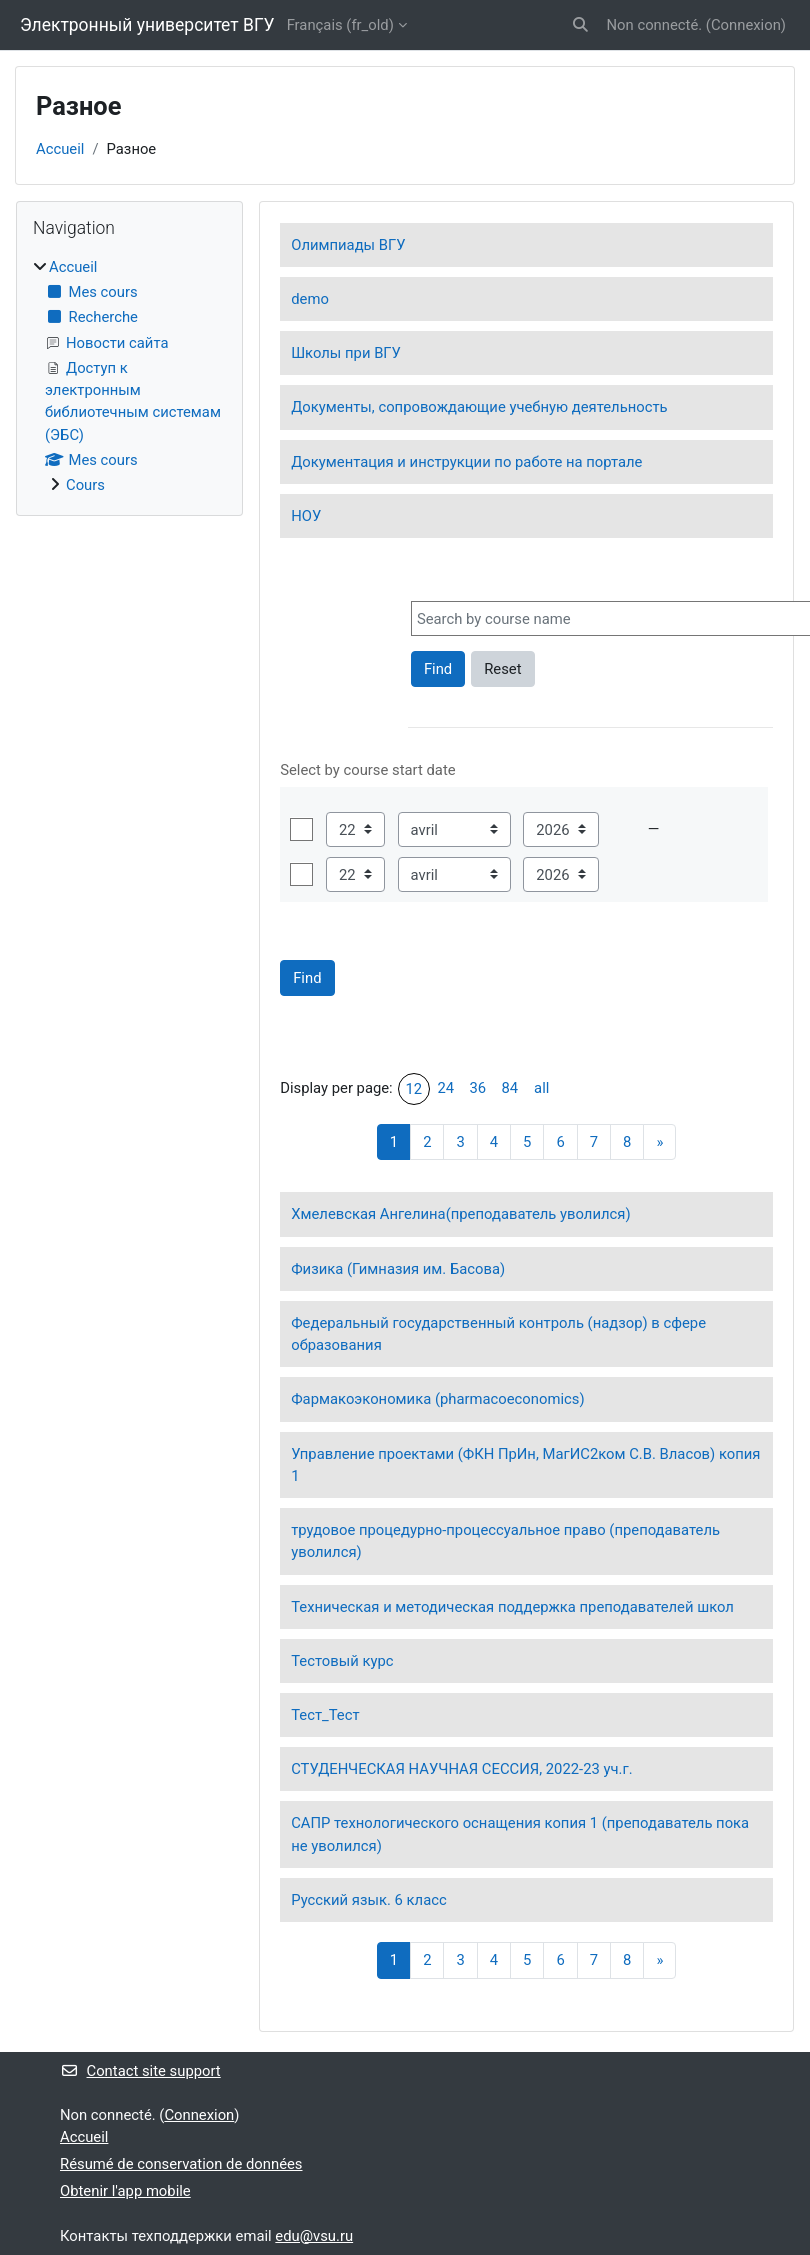 The width and height of the screenshot is (810, 2255). Describe the element at coordinates (509, 1088) in the screenshot. I see `84` at that location.